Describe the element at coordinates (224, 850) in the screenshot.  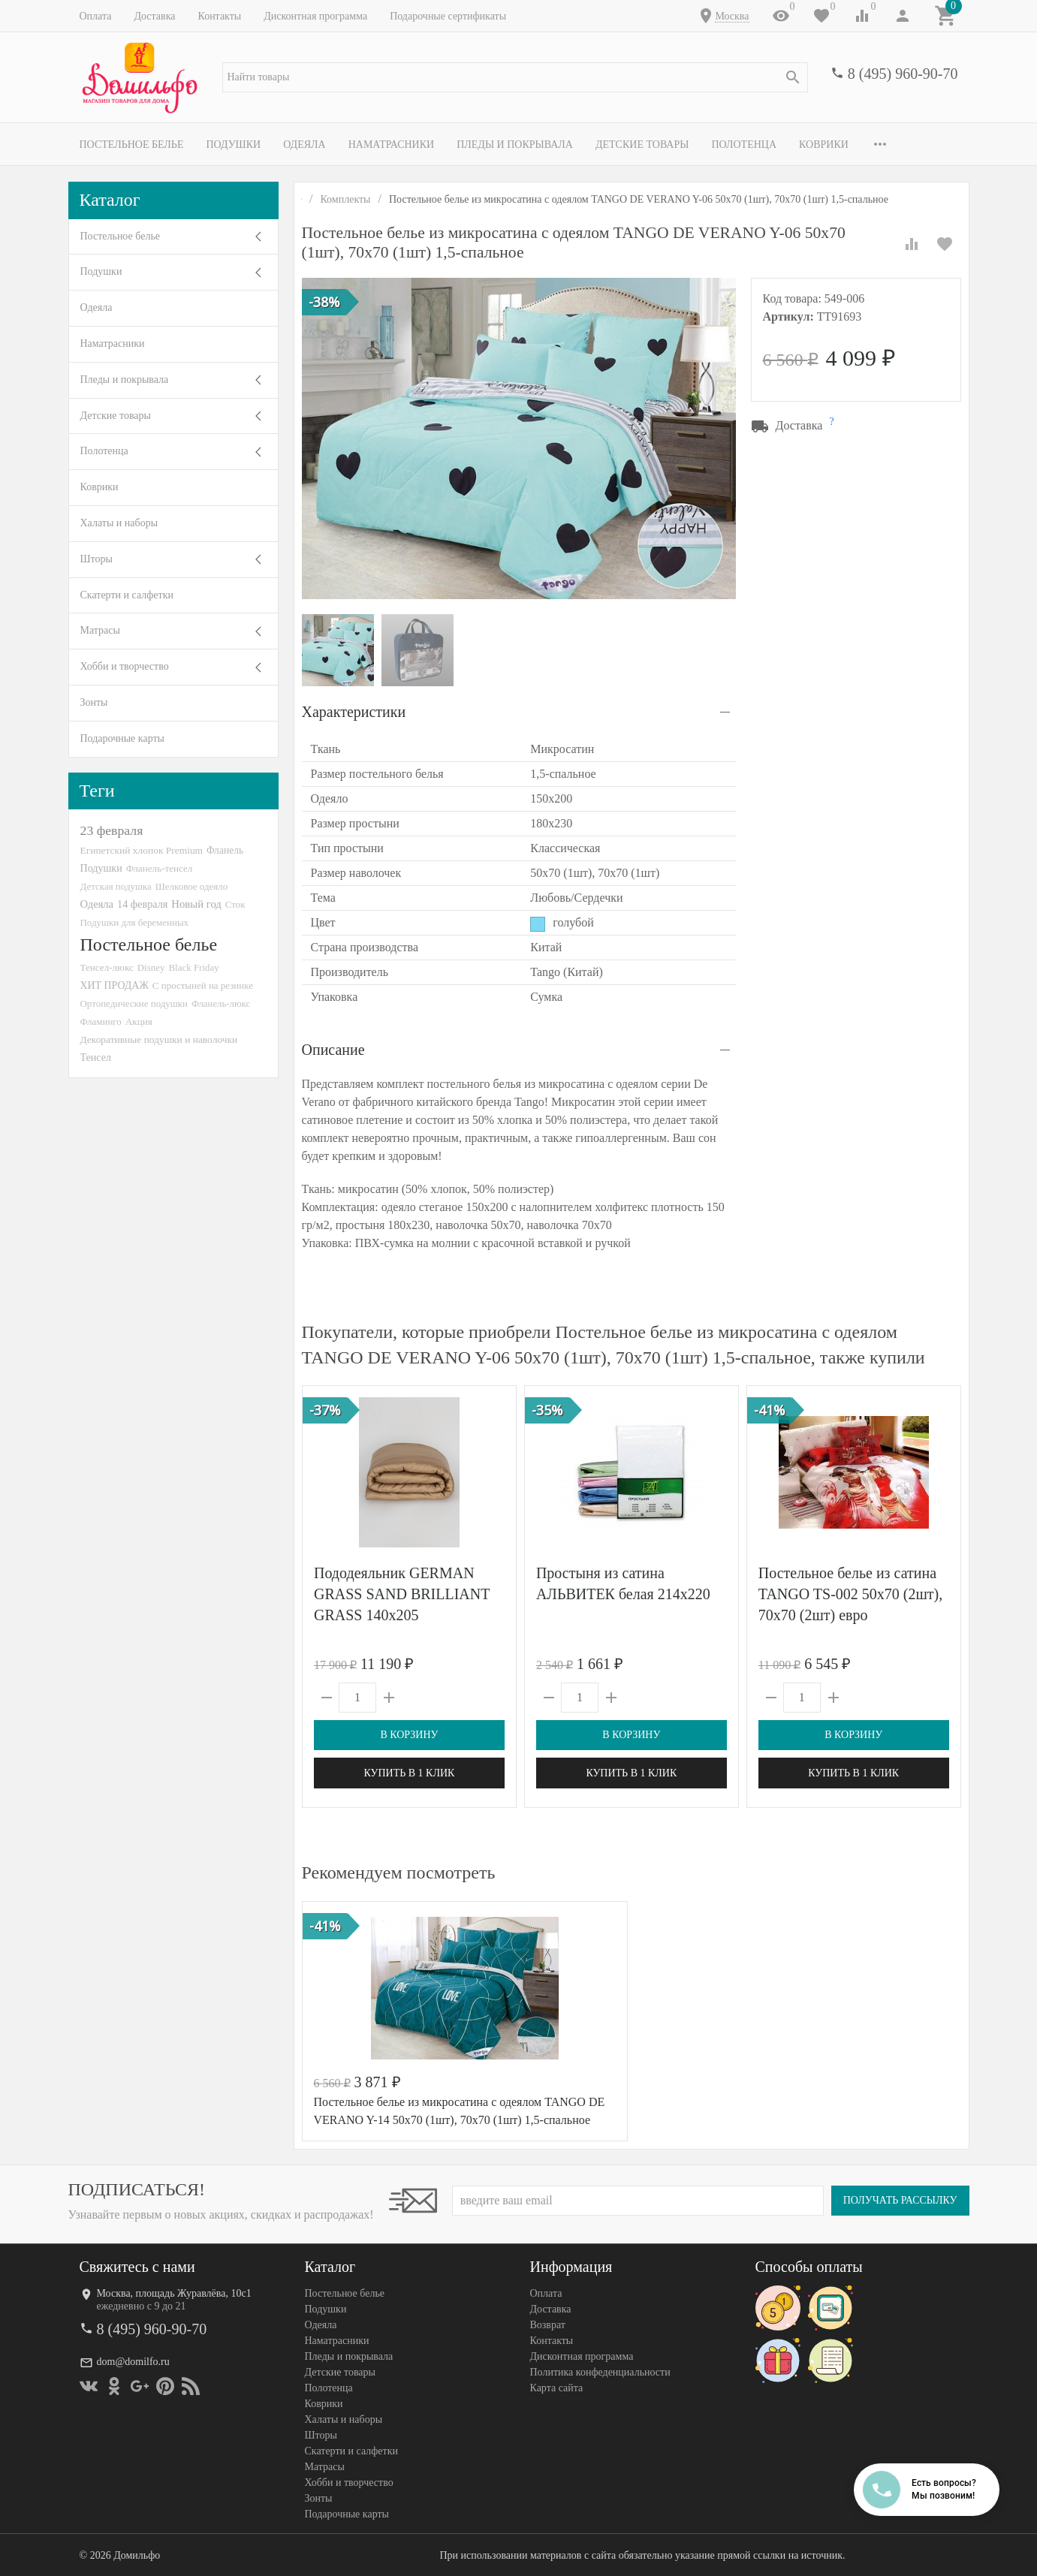
I see `Фланель` at that location.